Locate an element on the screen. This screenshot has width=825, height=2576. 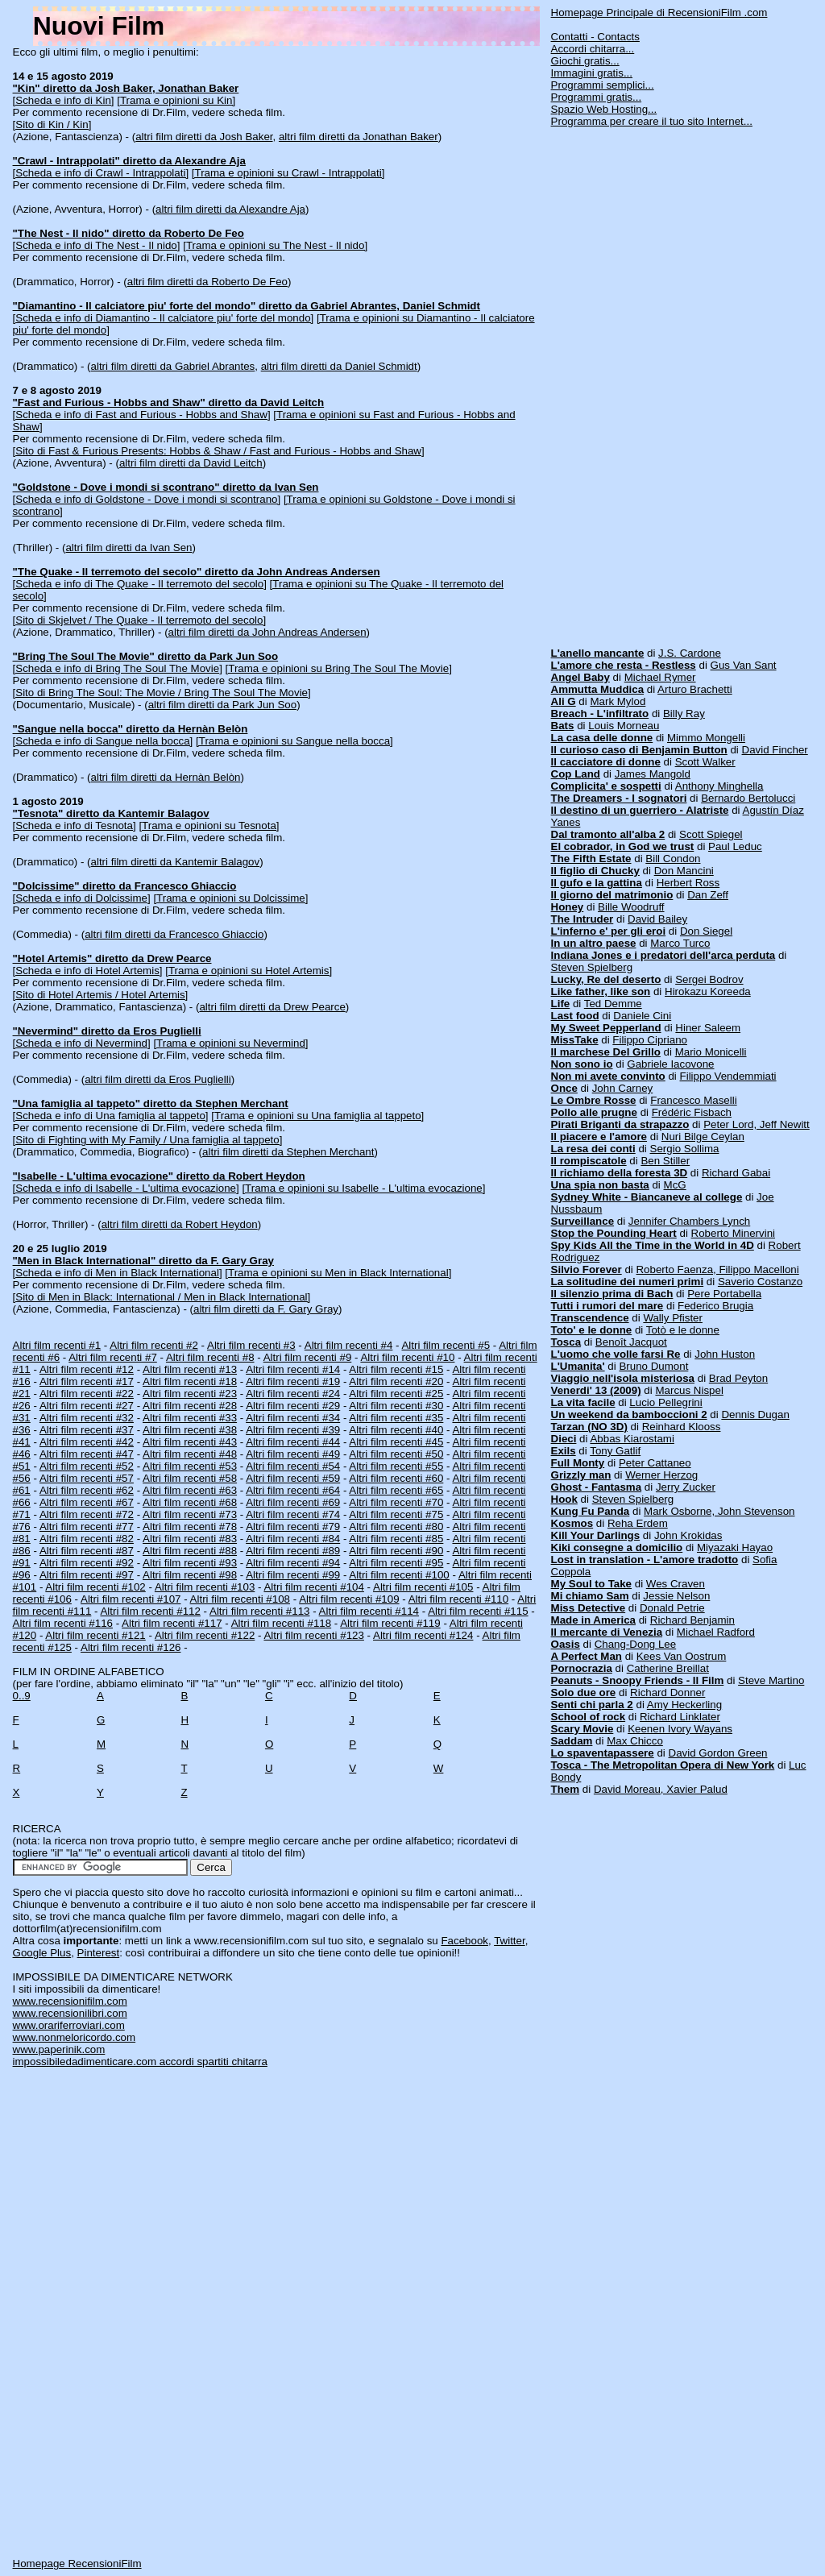
Altri film recenti #35 is located at coordinates (396, 1418).